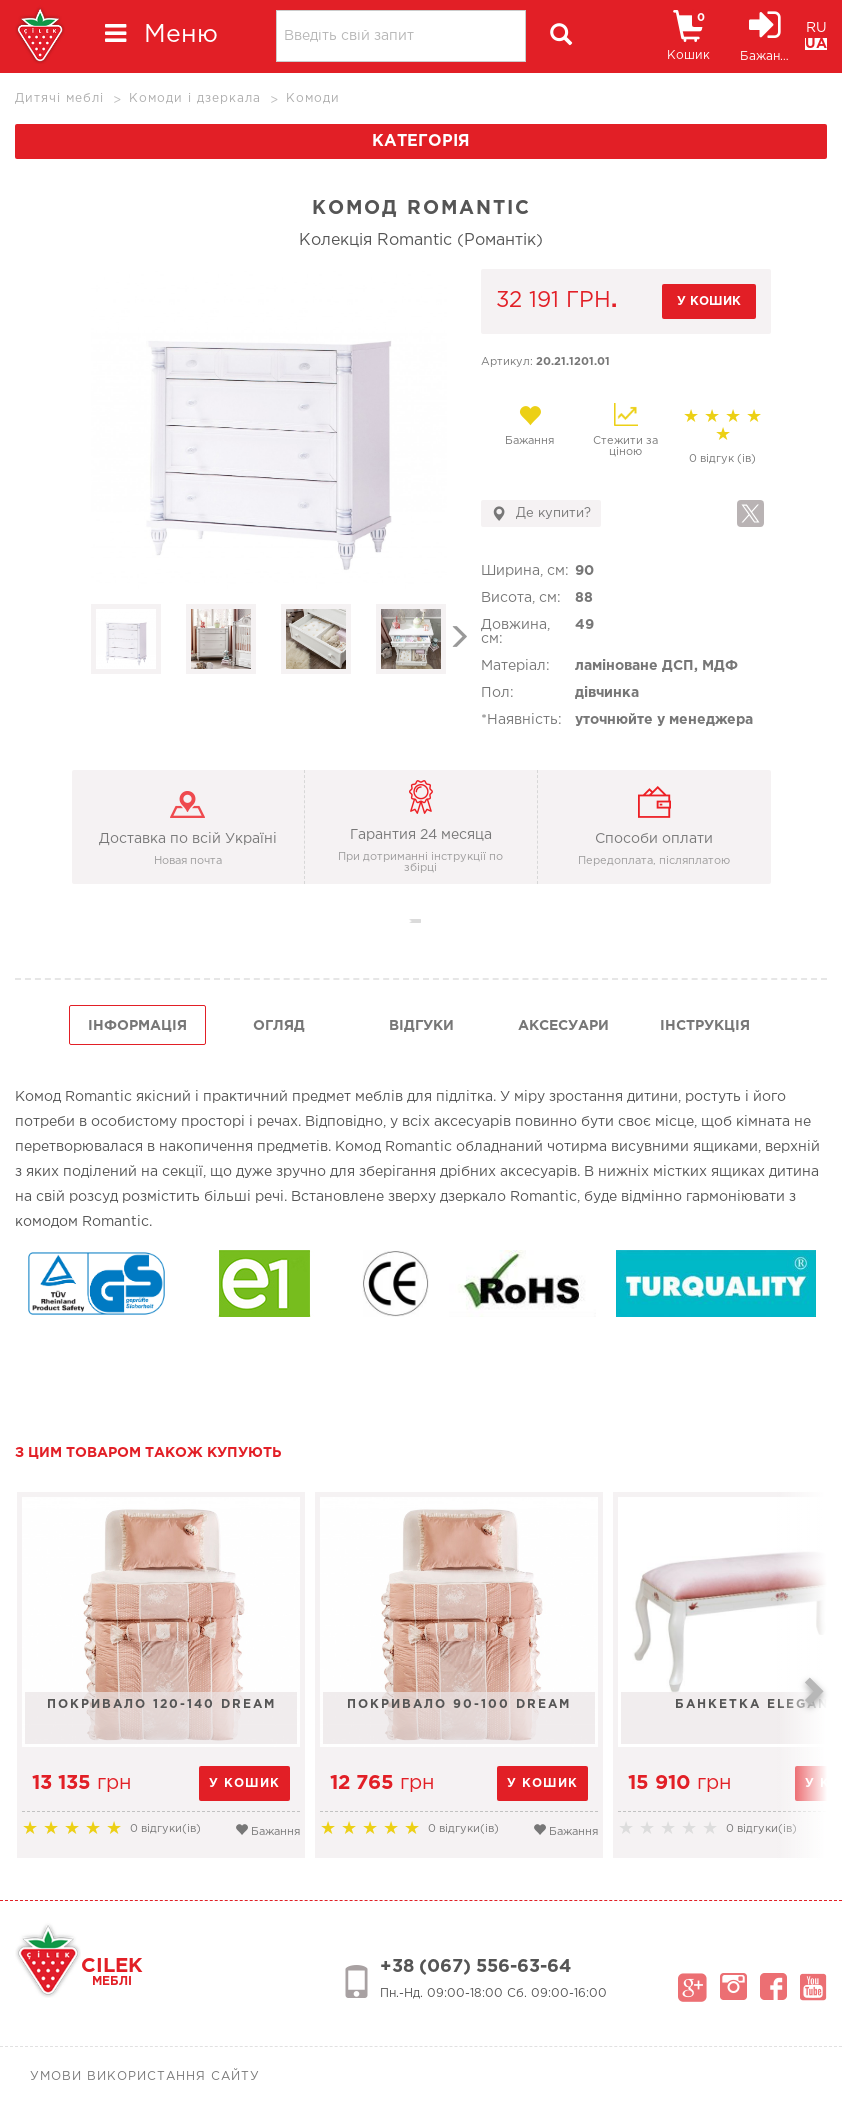  I want to click on огляд [tab], so click(279, 1026).